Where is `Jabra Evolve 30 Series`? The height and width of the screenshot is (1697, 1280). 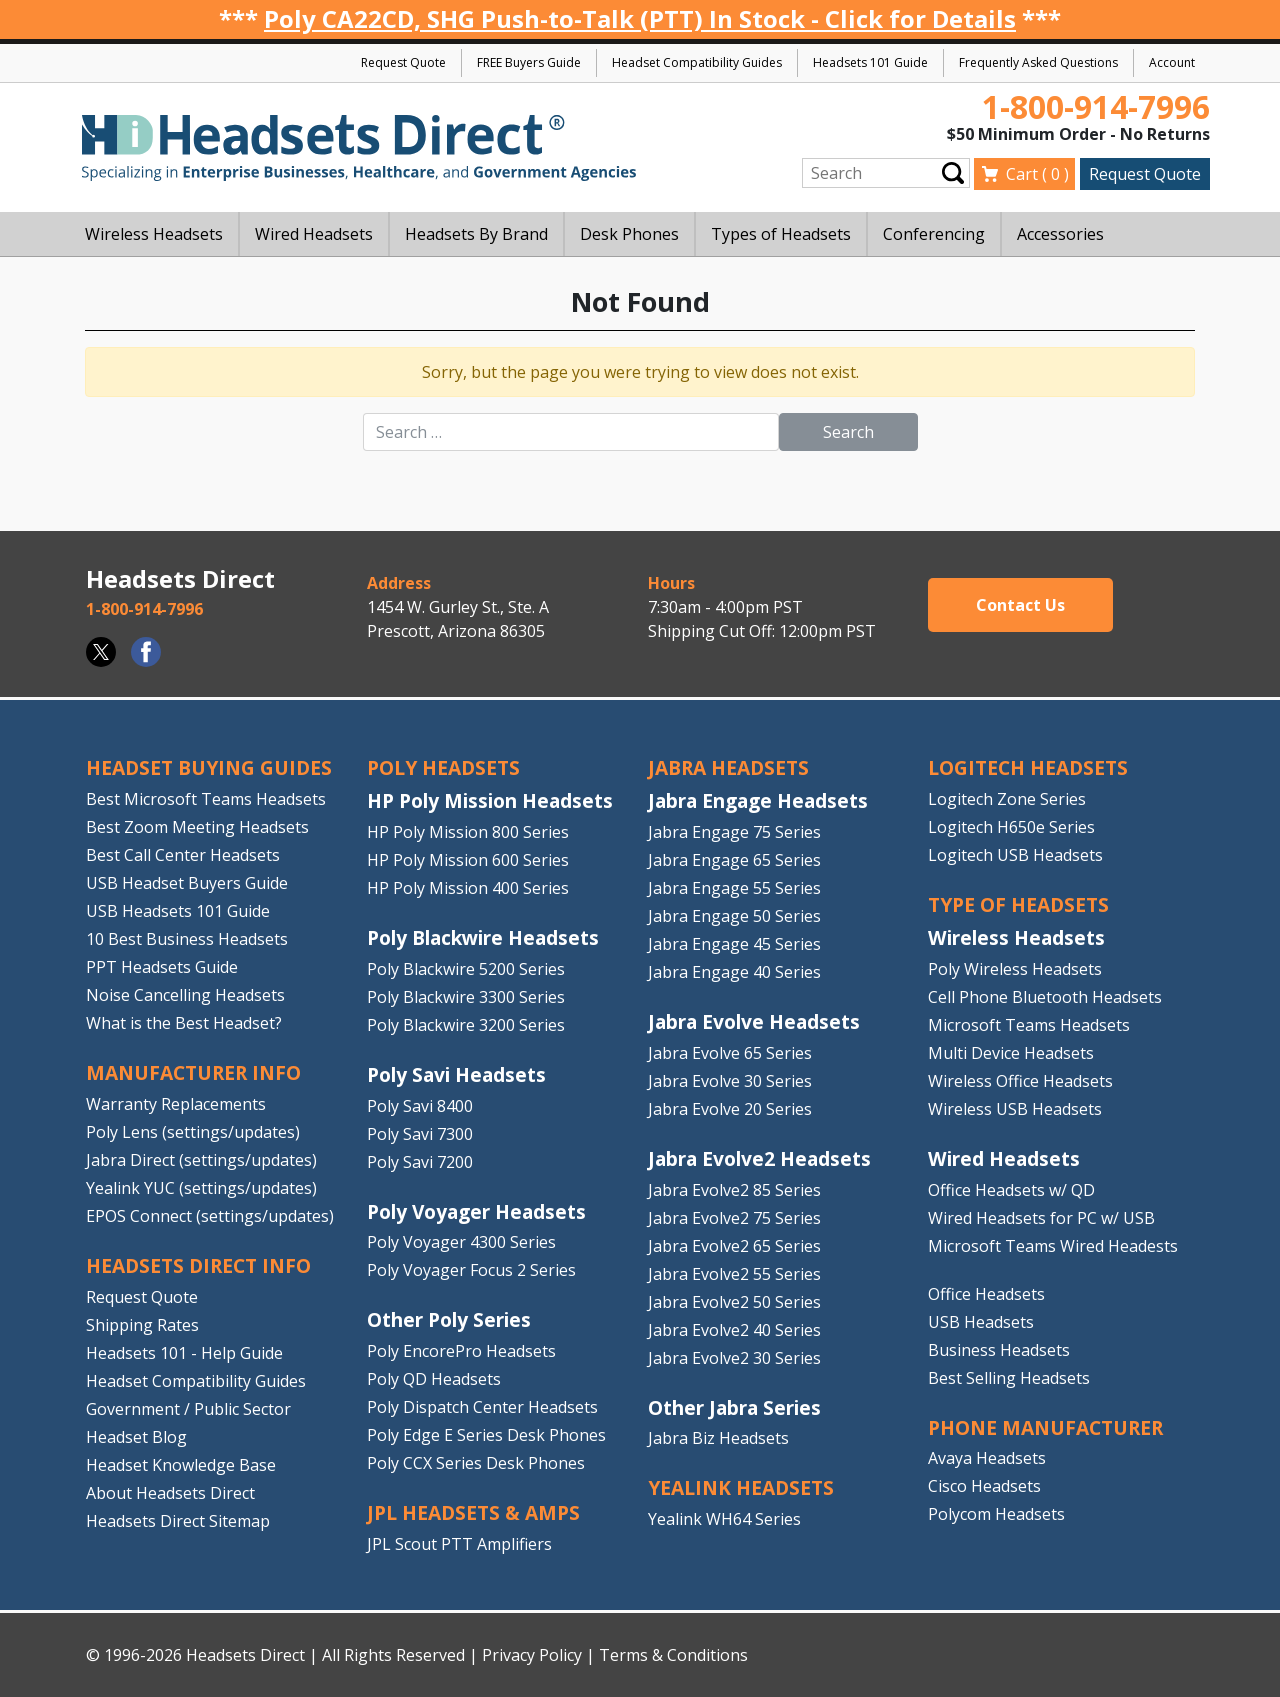 Jabra Evolve 30 Series is located at coordinates (730, 1081).